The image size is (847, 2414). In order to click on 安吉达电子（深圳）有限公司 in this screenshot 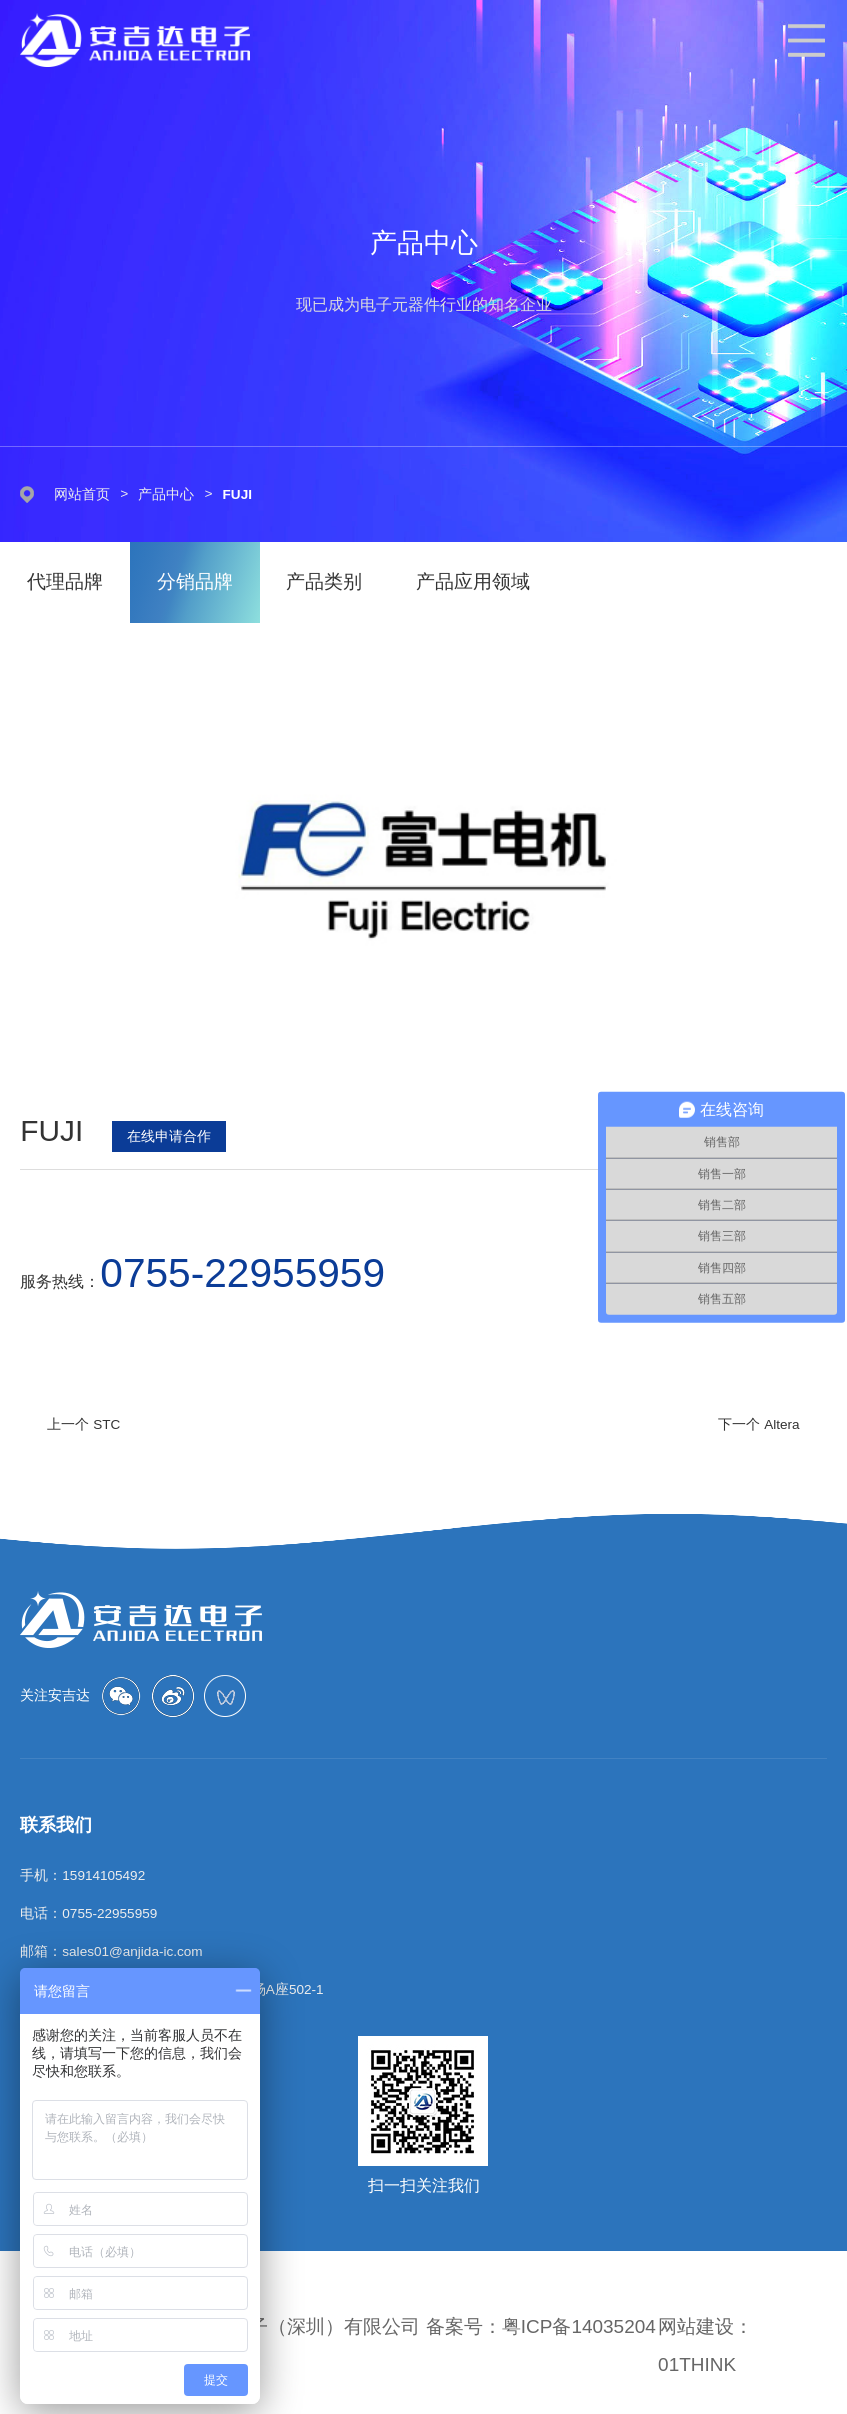, I will do `click(296, 2326)`.